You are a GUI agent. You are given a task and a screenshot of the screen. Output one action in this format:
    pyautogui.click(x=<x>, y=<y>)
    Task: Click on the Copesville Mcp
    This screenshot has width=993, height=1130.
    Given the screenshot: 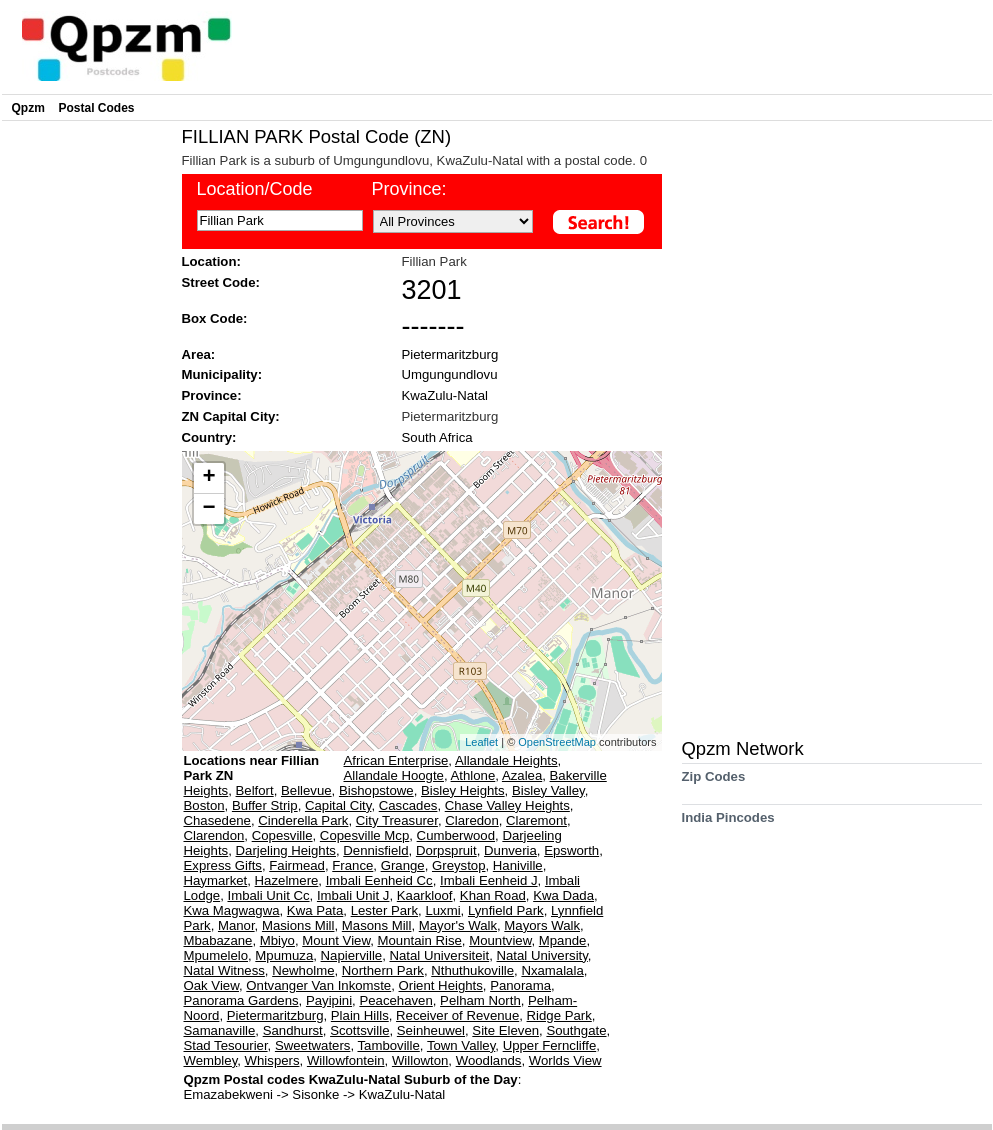 What is the action you would take?
    pyautogui.click(x=364, y=835)
    